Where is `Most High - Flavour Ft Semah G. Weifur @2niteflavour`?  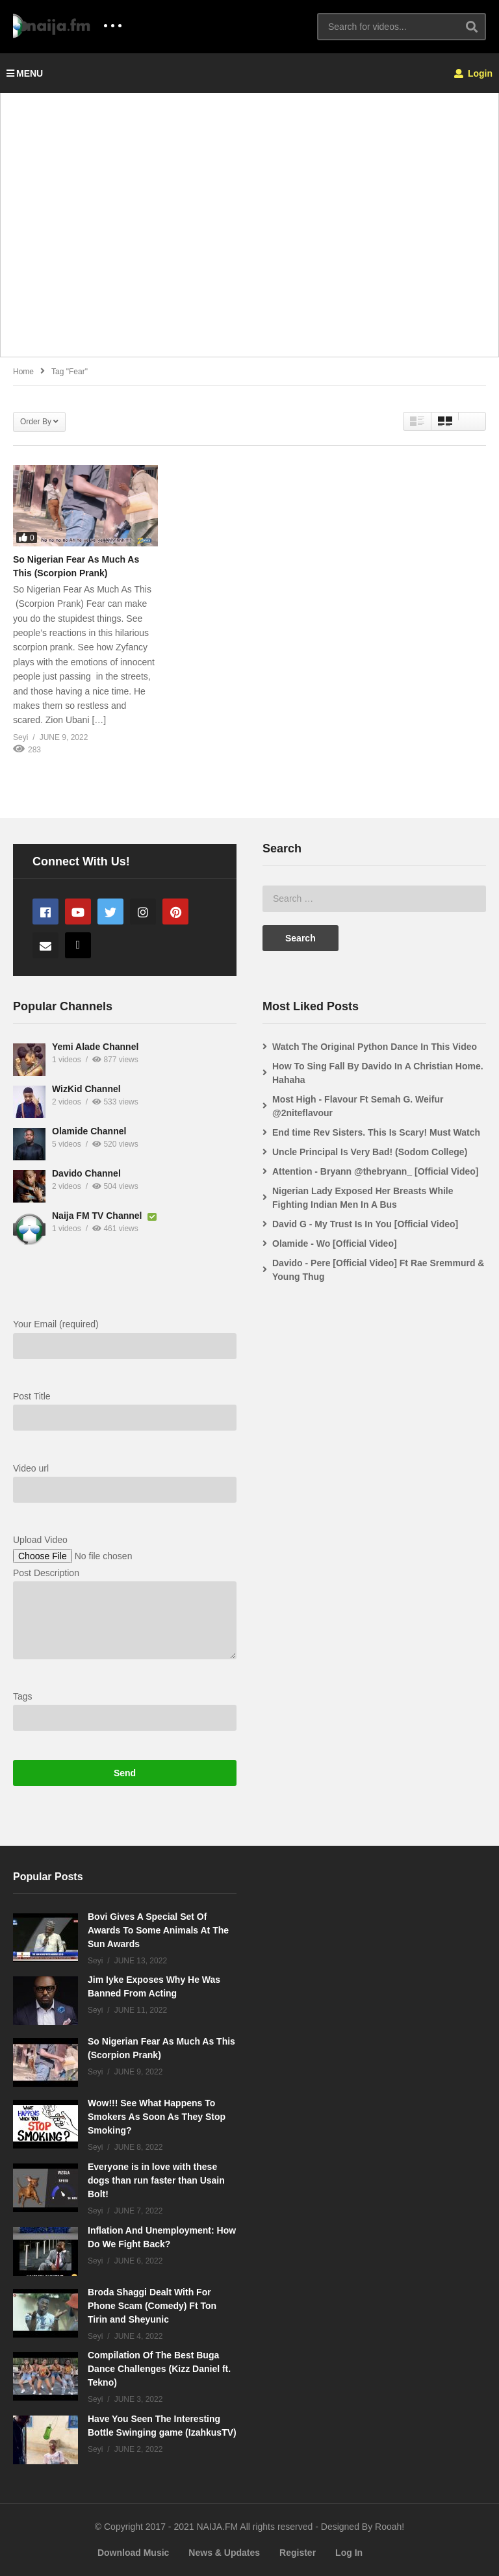
Most High - Flavour Ft Semah G. Weifur @2niteflavour is located at coordinates (357, 1106).